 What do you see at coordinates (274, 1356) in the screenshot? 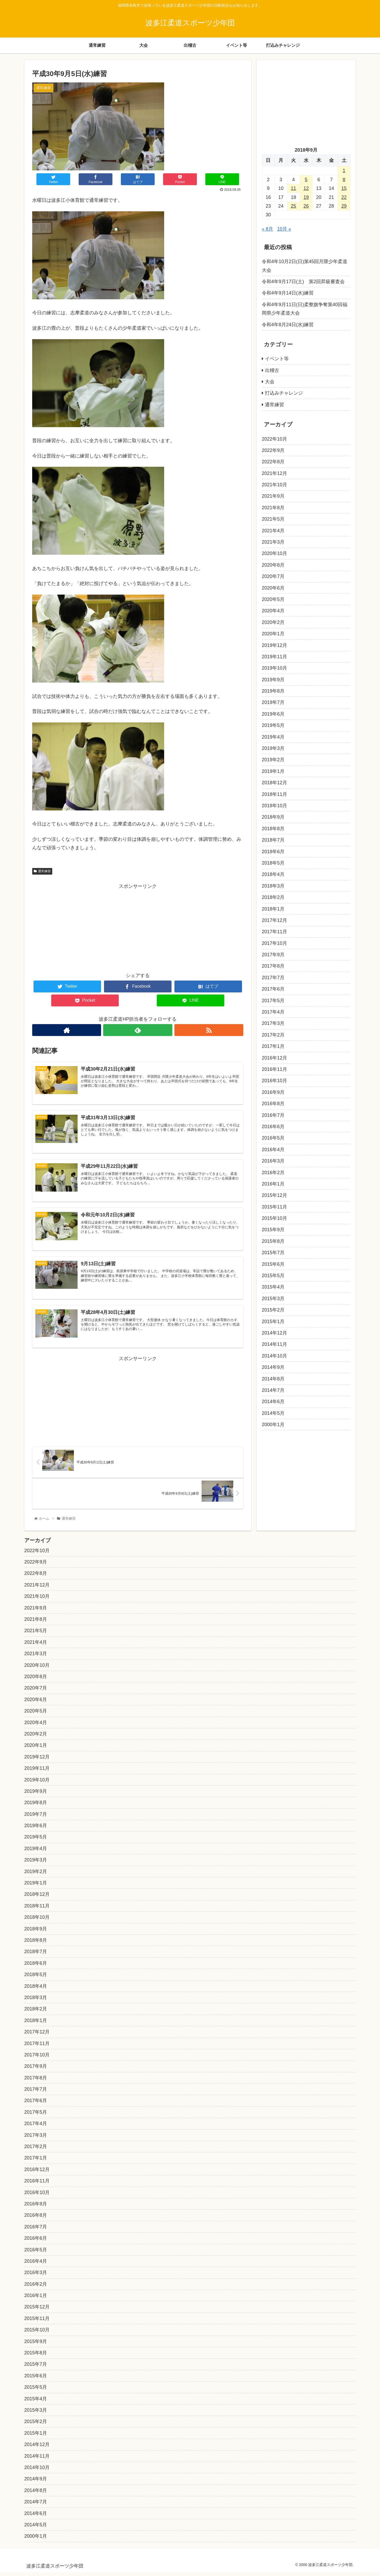
I see `2014年10月` at bounding box center [274, 1356].